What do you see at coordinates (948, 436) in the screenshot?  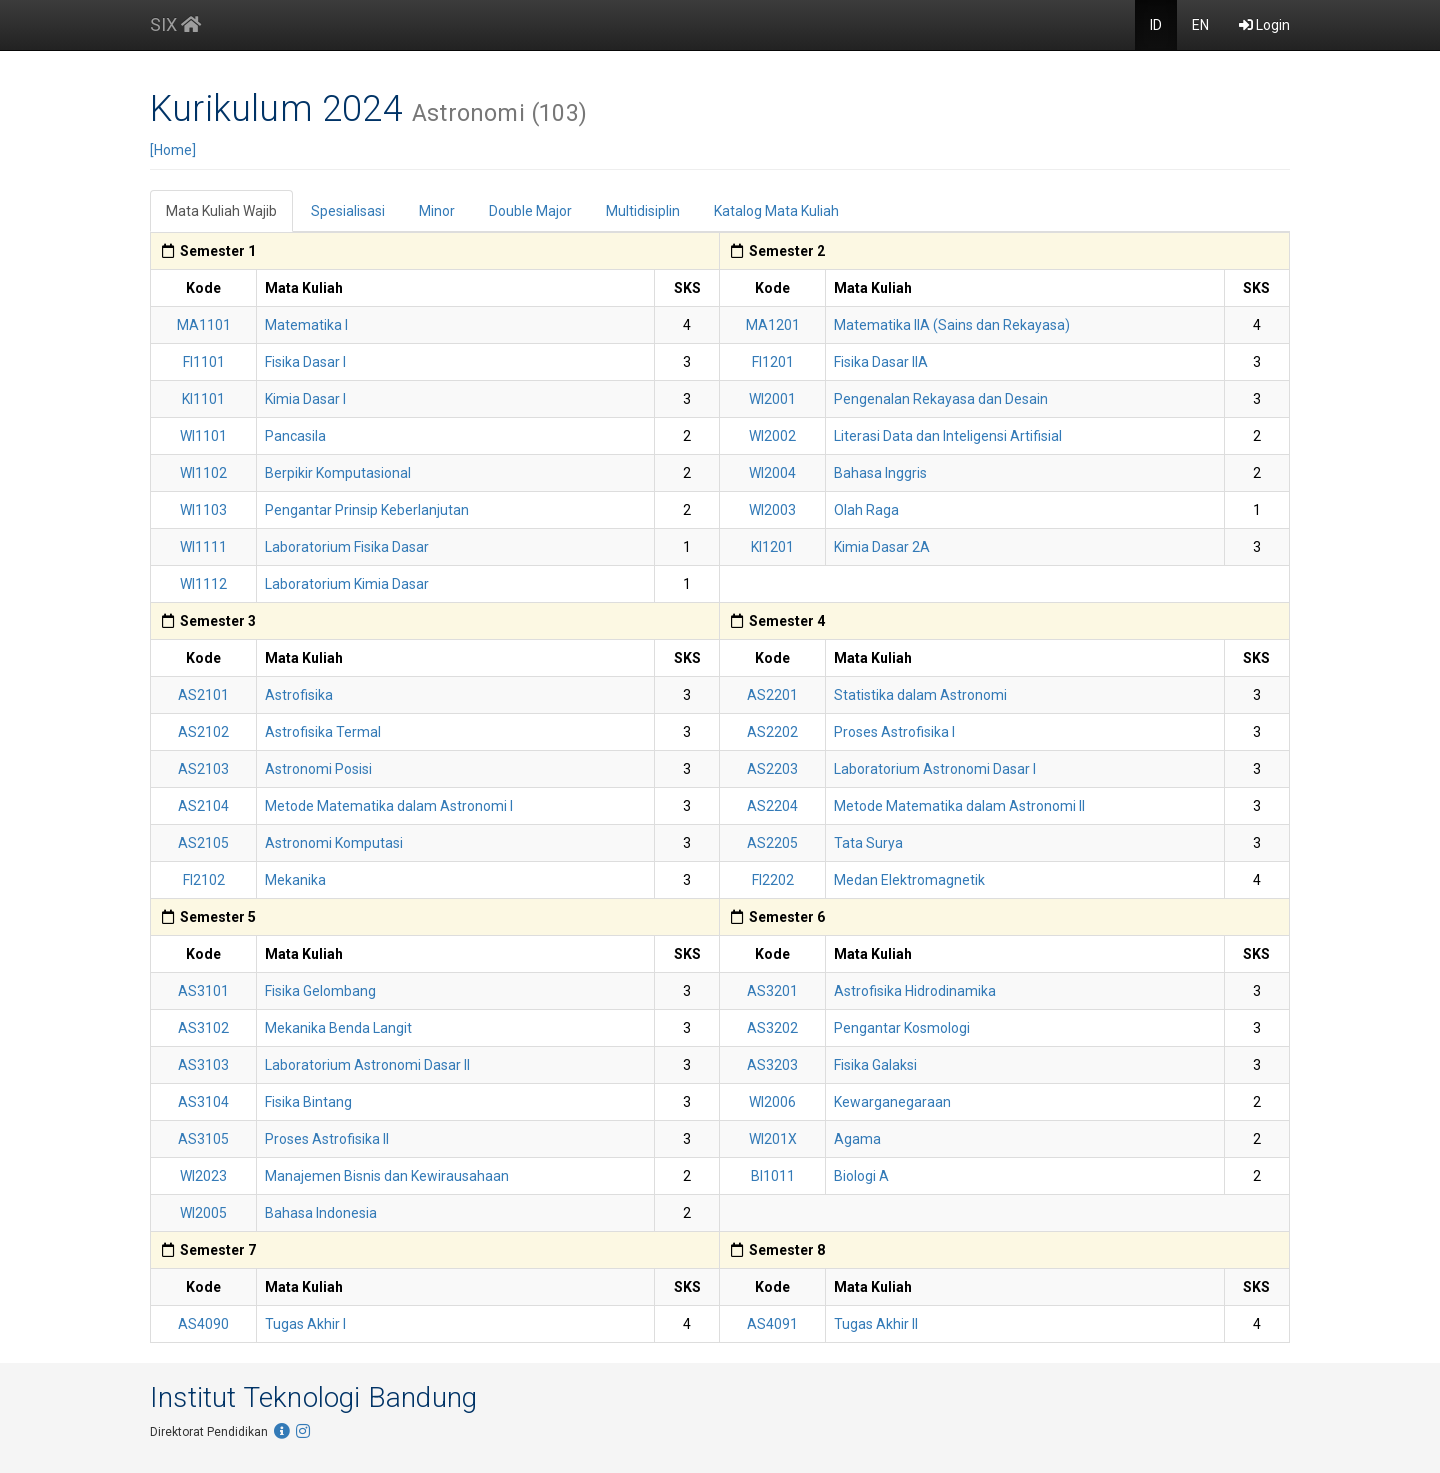 I see `Literasi Data dan Inteligensi Artifisial` at bounding box center [948, 436].